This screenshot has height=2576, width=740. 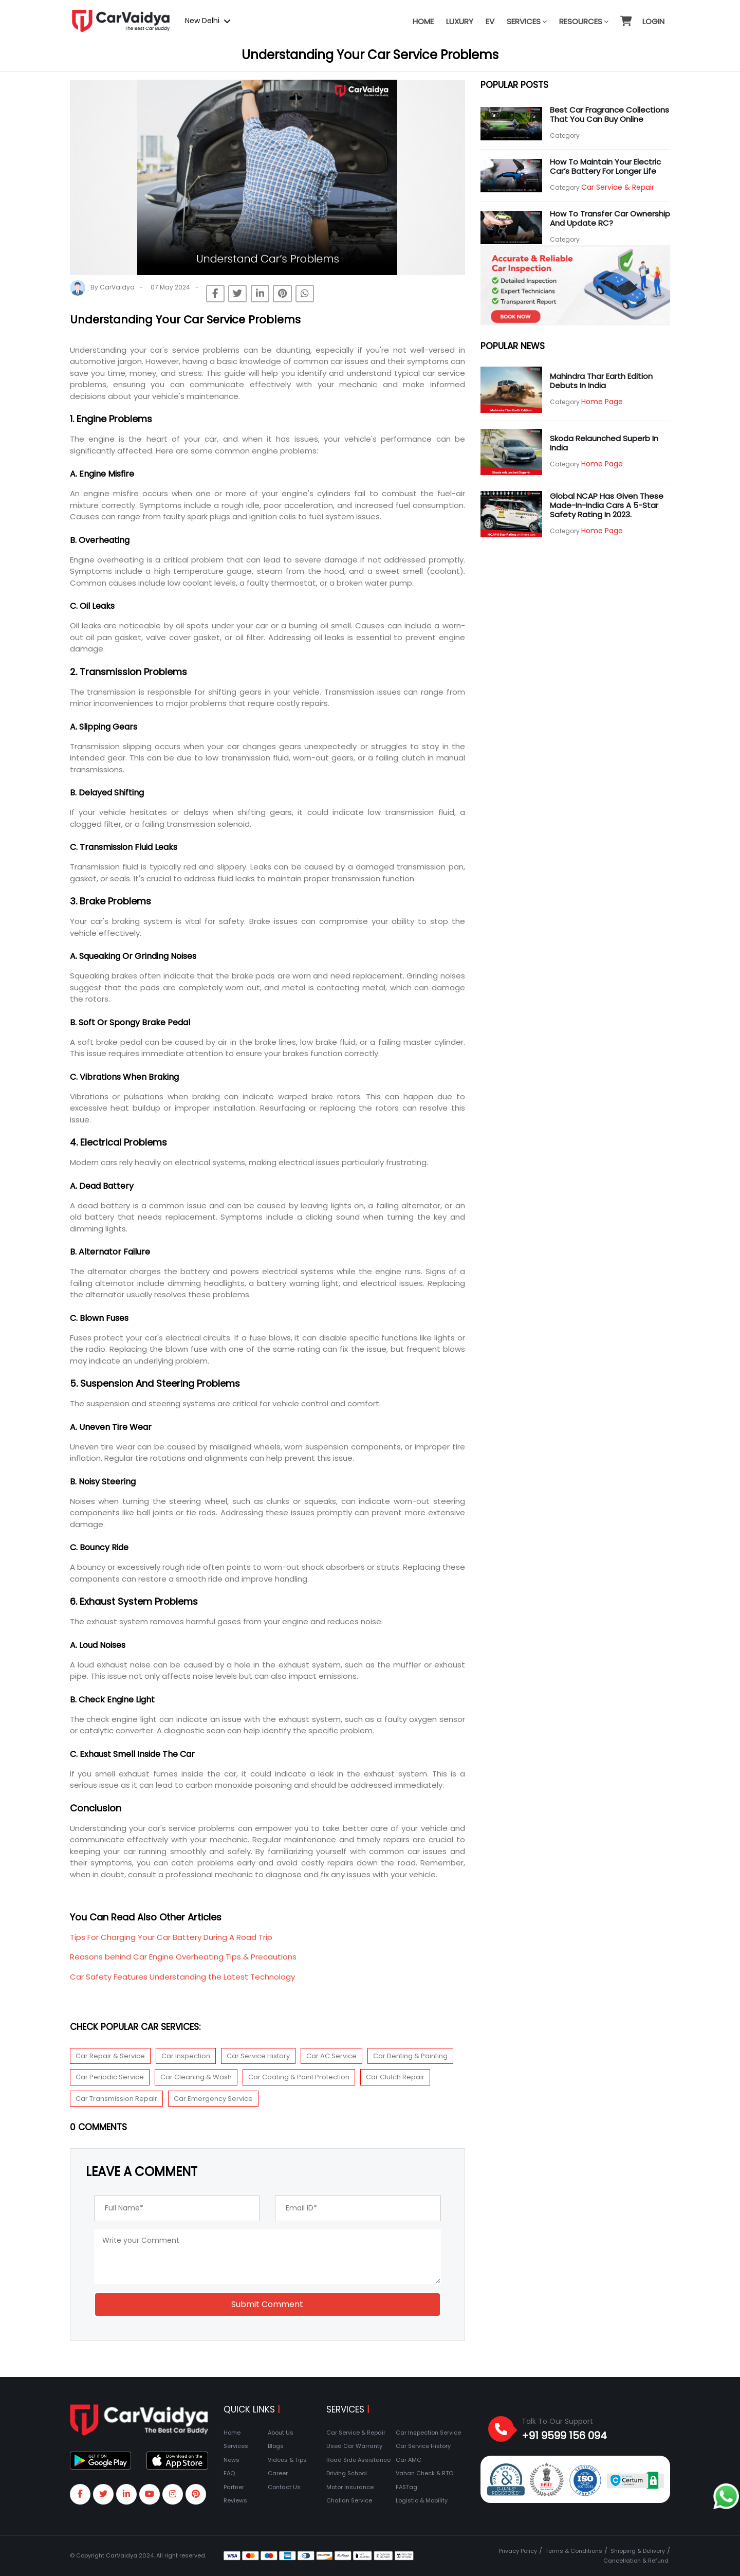 I want to click on News, so click(x=231, y=2460).